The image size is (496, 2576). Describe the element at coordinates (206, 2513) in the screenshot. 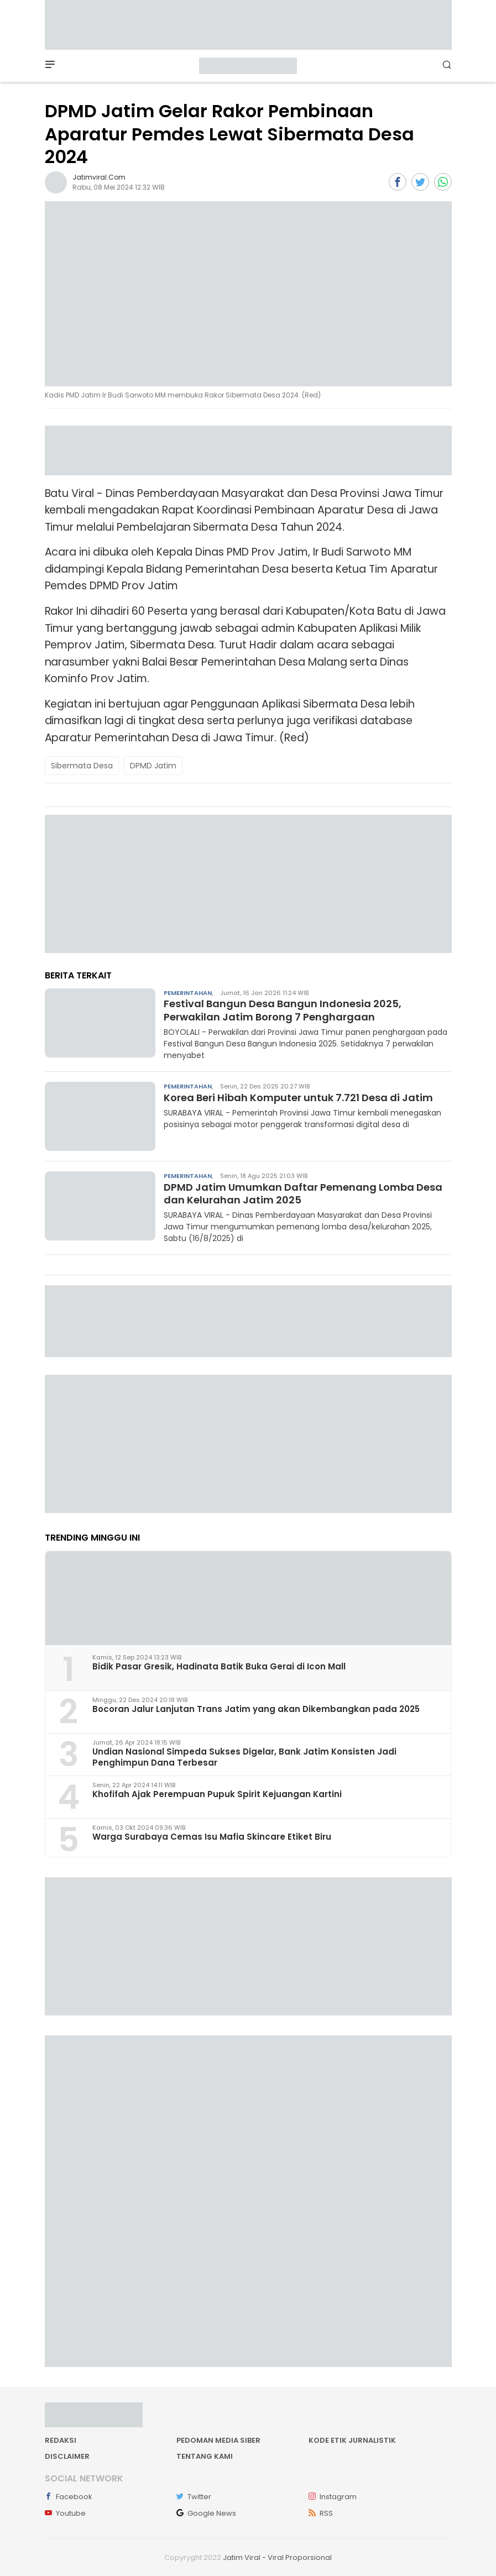

I see `Google News` at that location.